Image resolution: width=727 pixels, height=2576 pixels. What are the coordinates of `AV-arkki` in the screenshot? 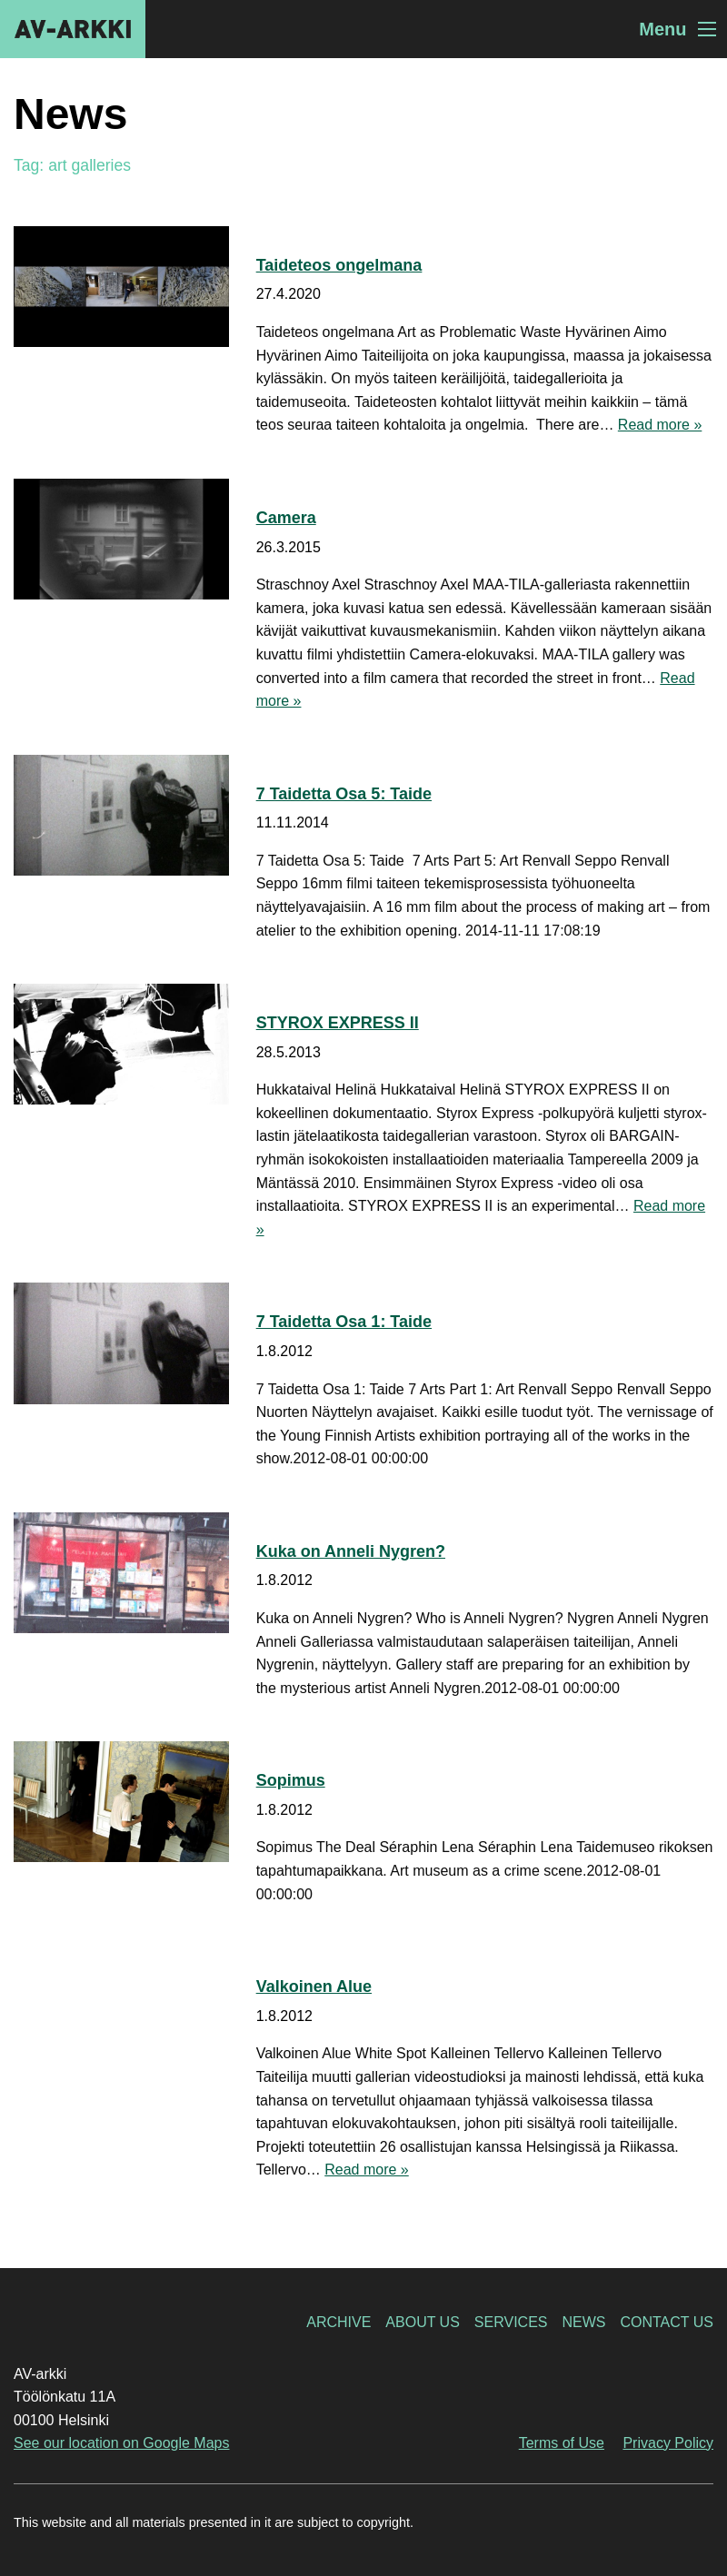 It's located at (72, 29).